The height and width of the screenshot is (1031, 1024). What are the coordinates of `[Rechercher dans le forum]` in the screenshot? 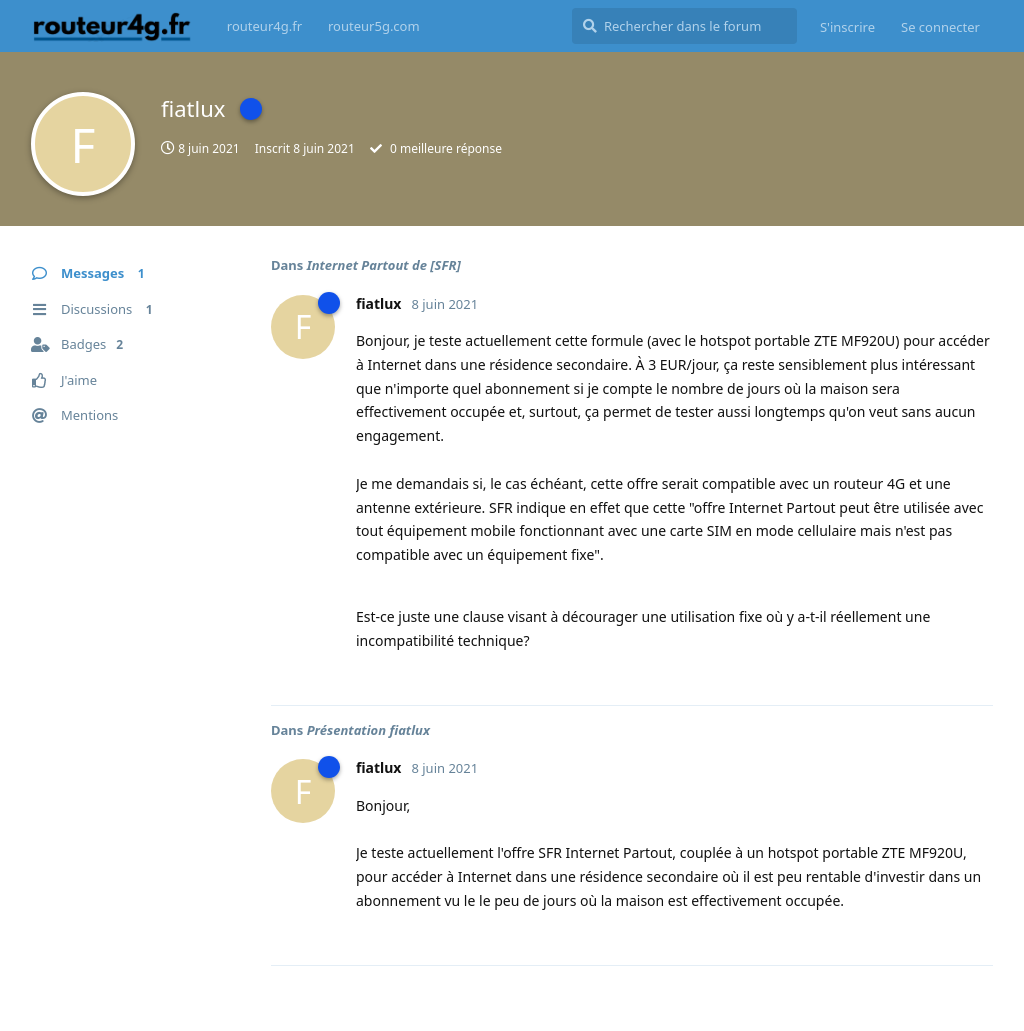 It's located at (684, 26).